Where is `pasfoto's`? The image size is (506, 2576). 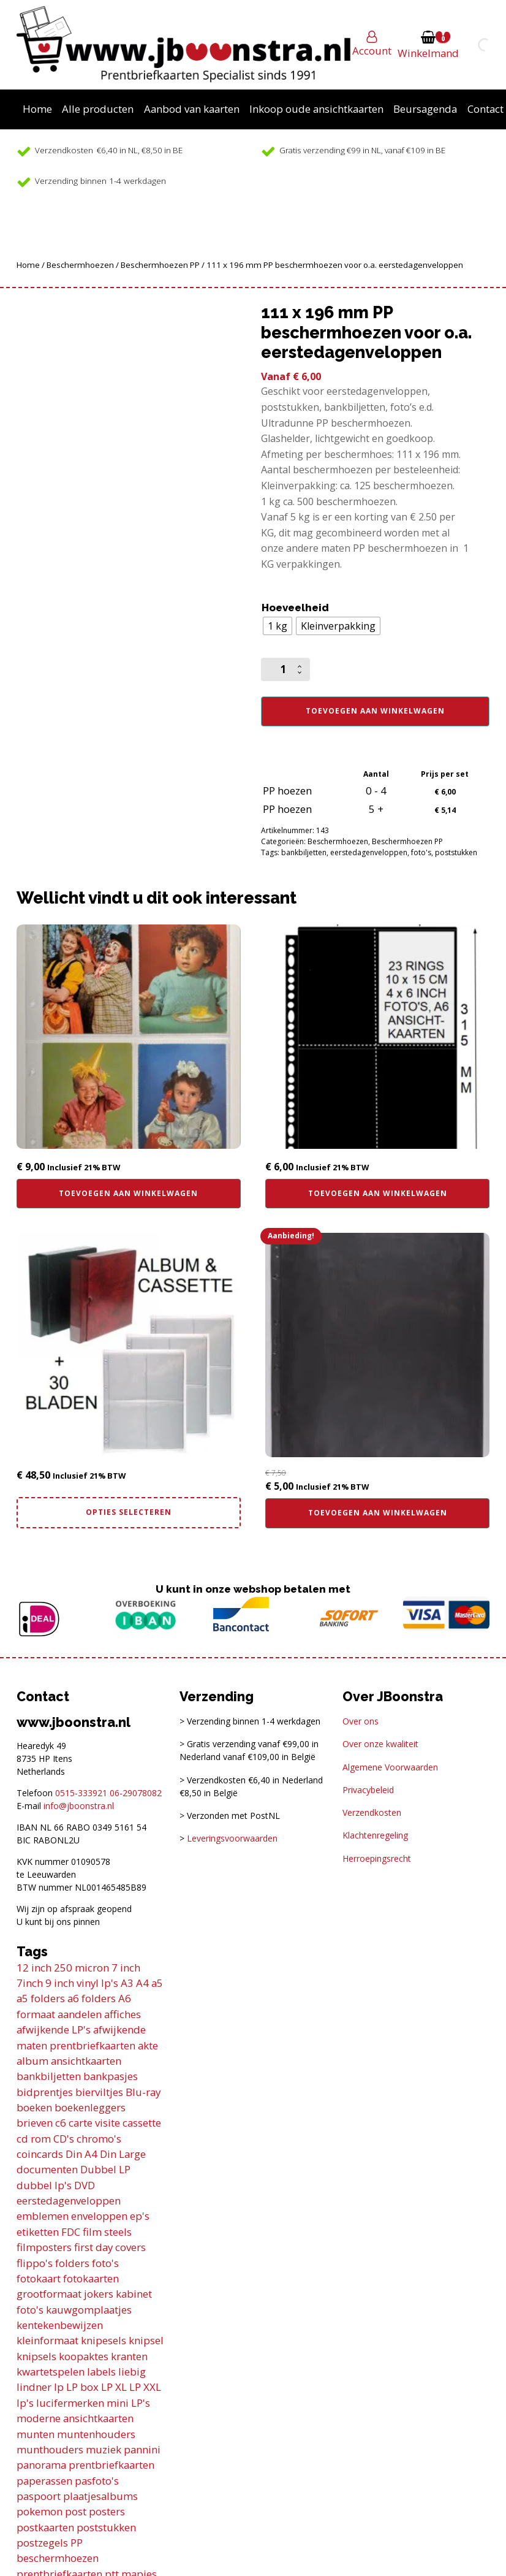 pasfoto's is located at coordinates (97, 2481).